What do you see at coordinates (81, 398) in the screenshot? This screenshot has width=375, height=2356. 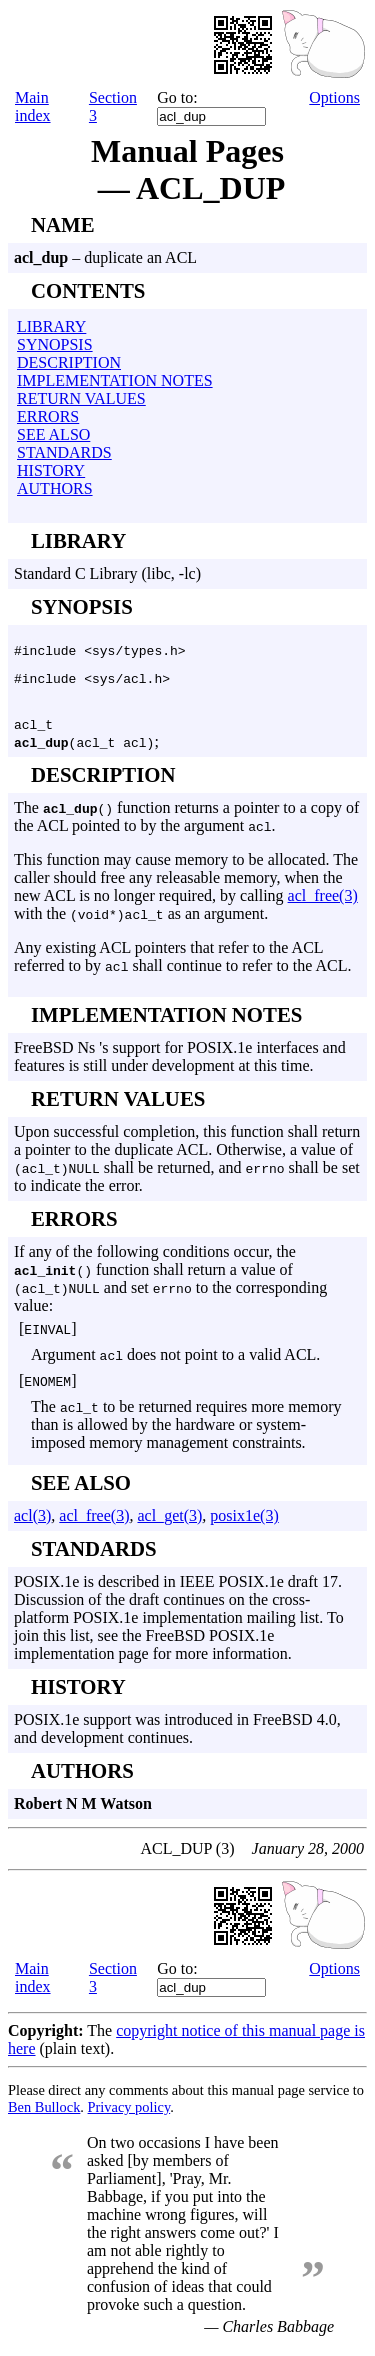 I see `RETURN VALUES` at bounding box center [81, 398].